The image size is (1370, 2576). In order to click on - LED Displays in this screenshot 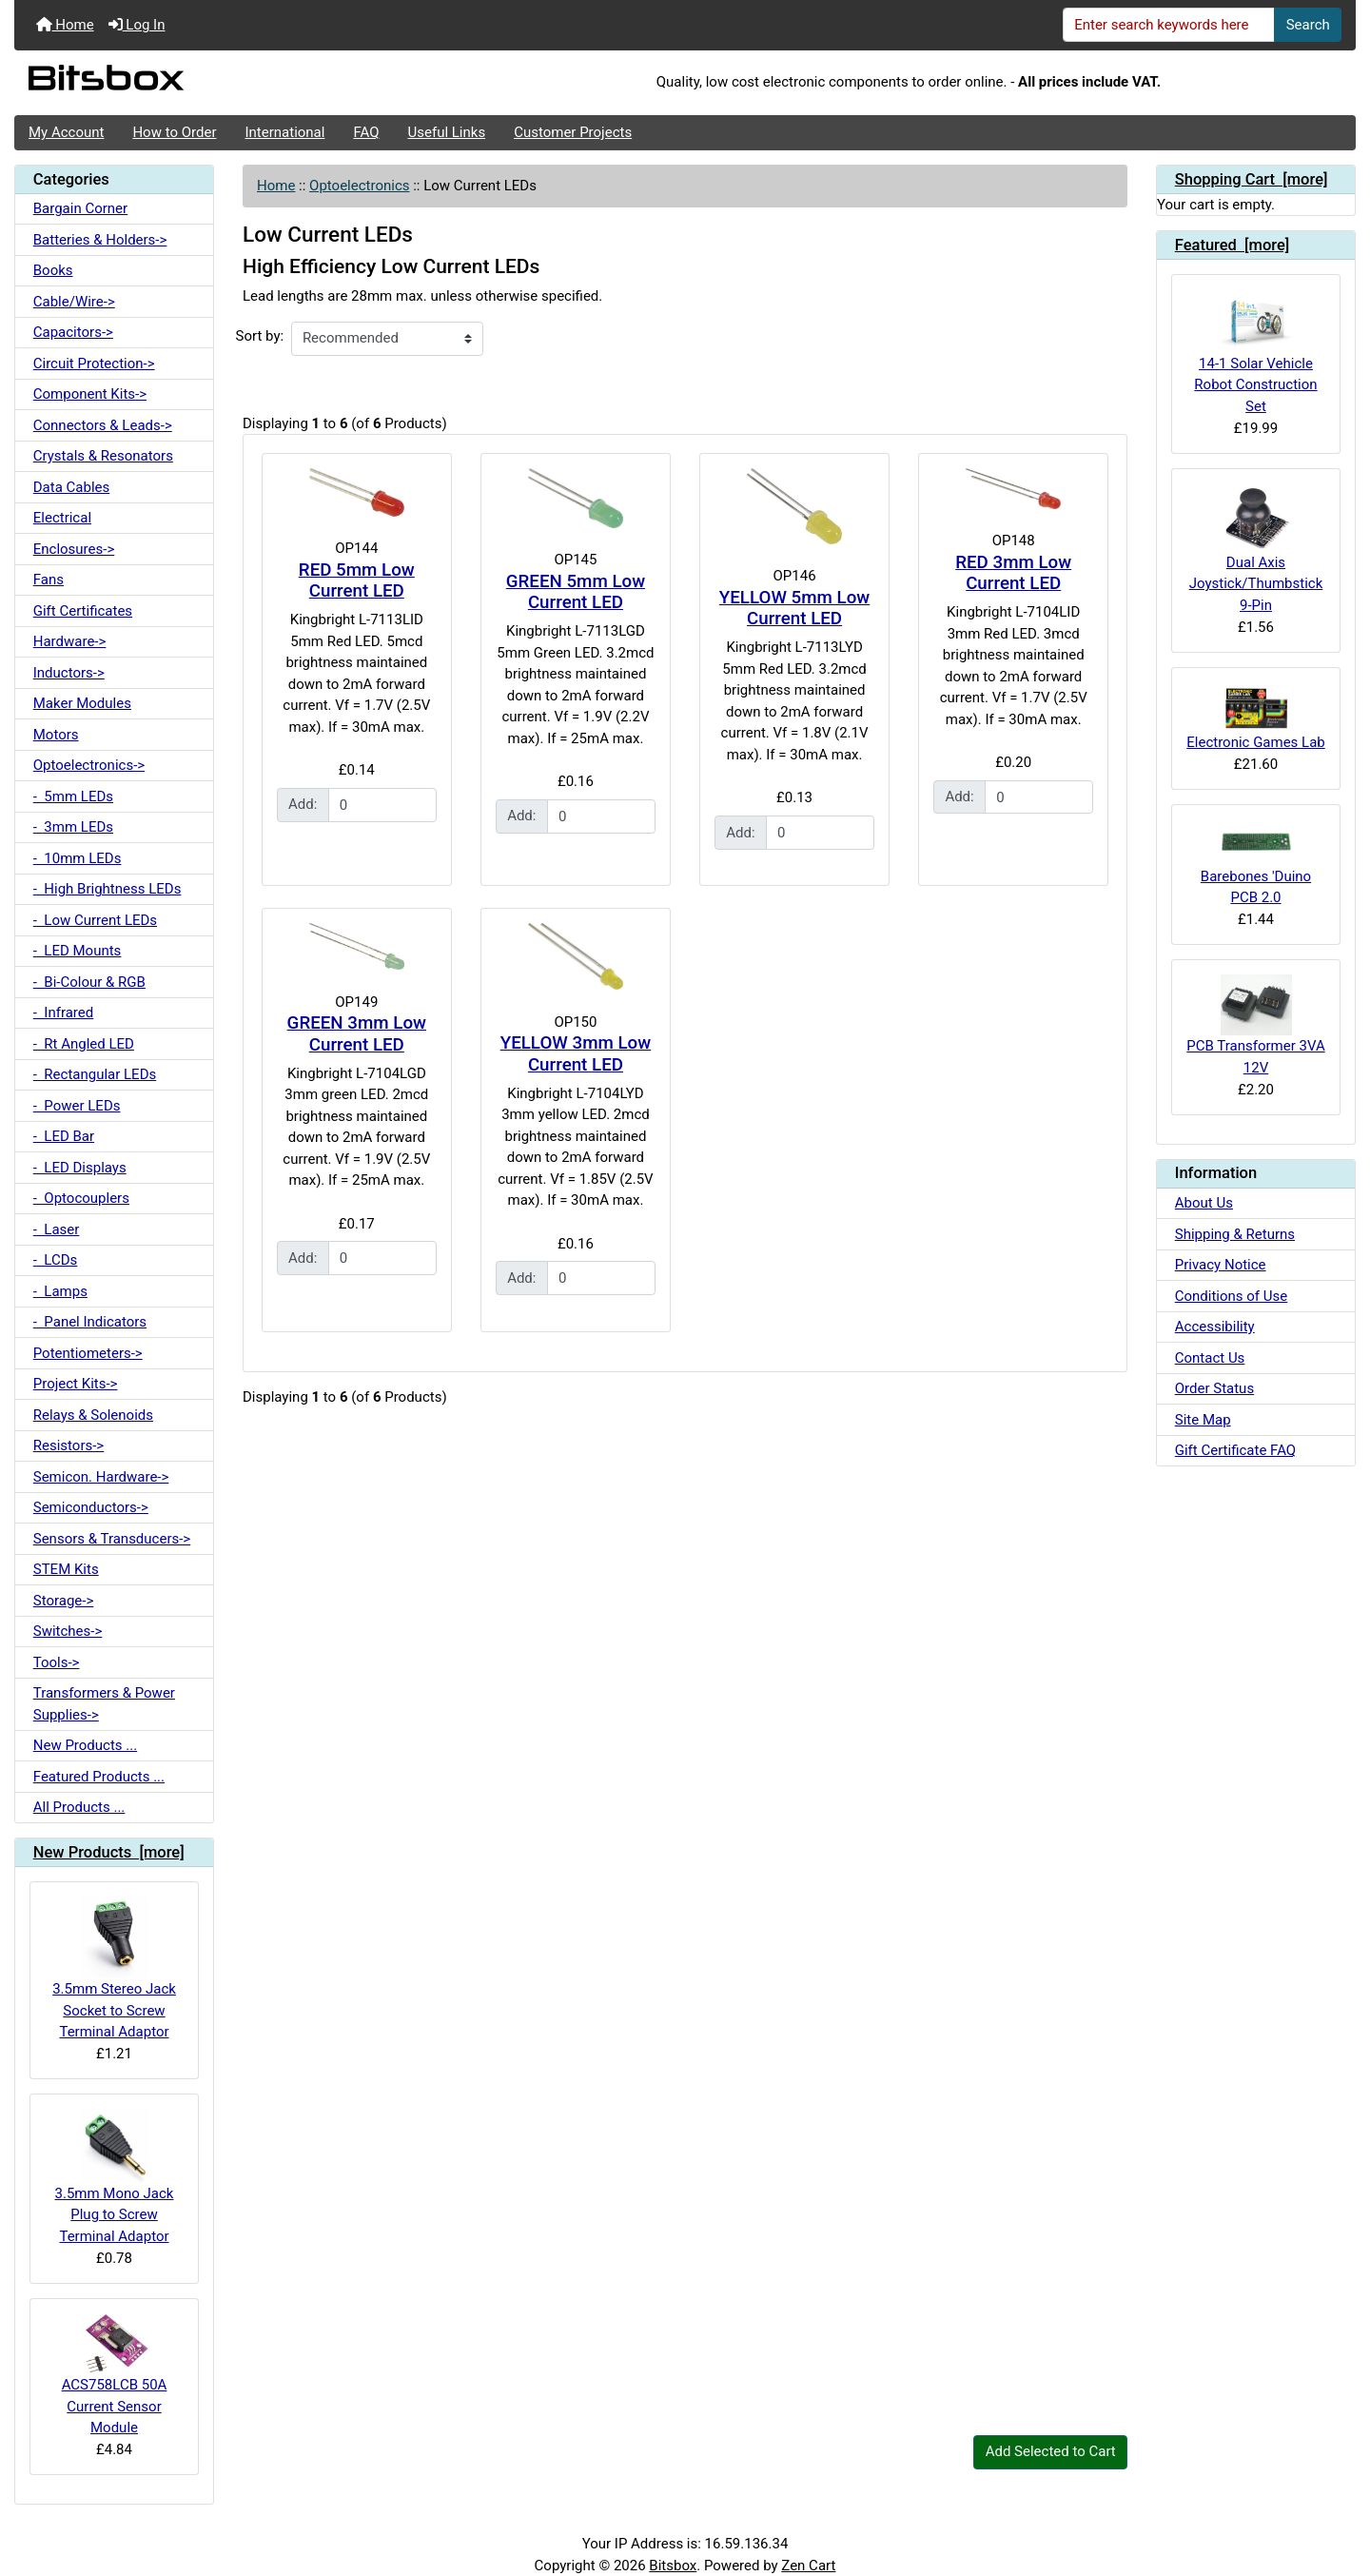, I will do `click(80, 1167)`.